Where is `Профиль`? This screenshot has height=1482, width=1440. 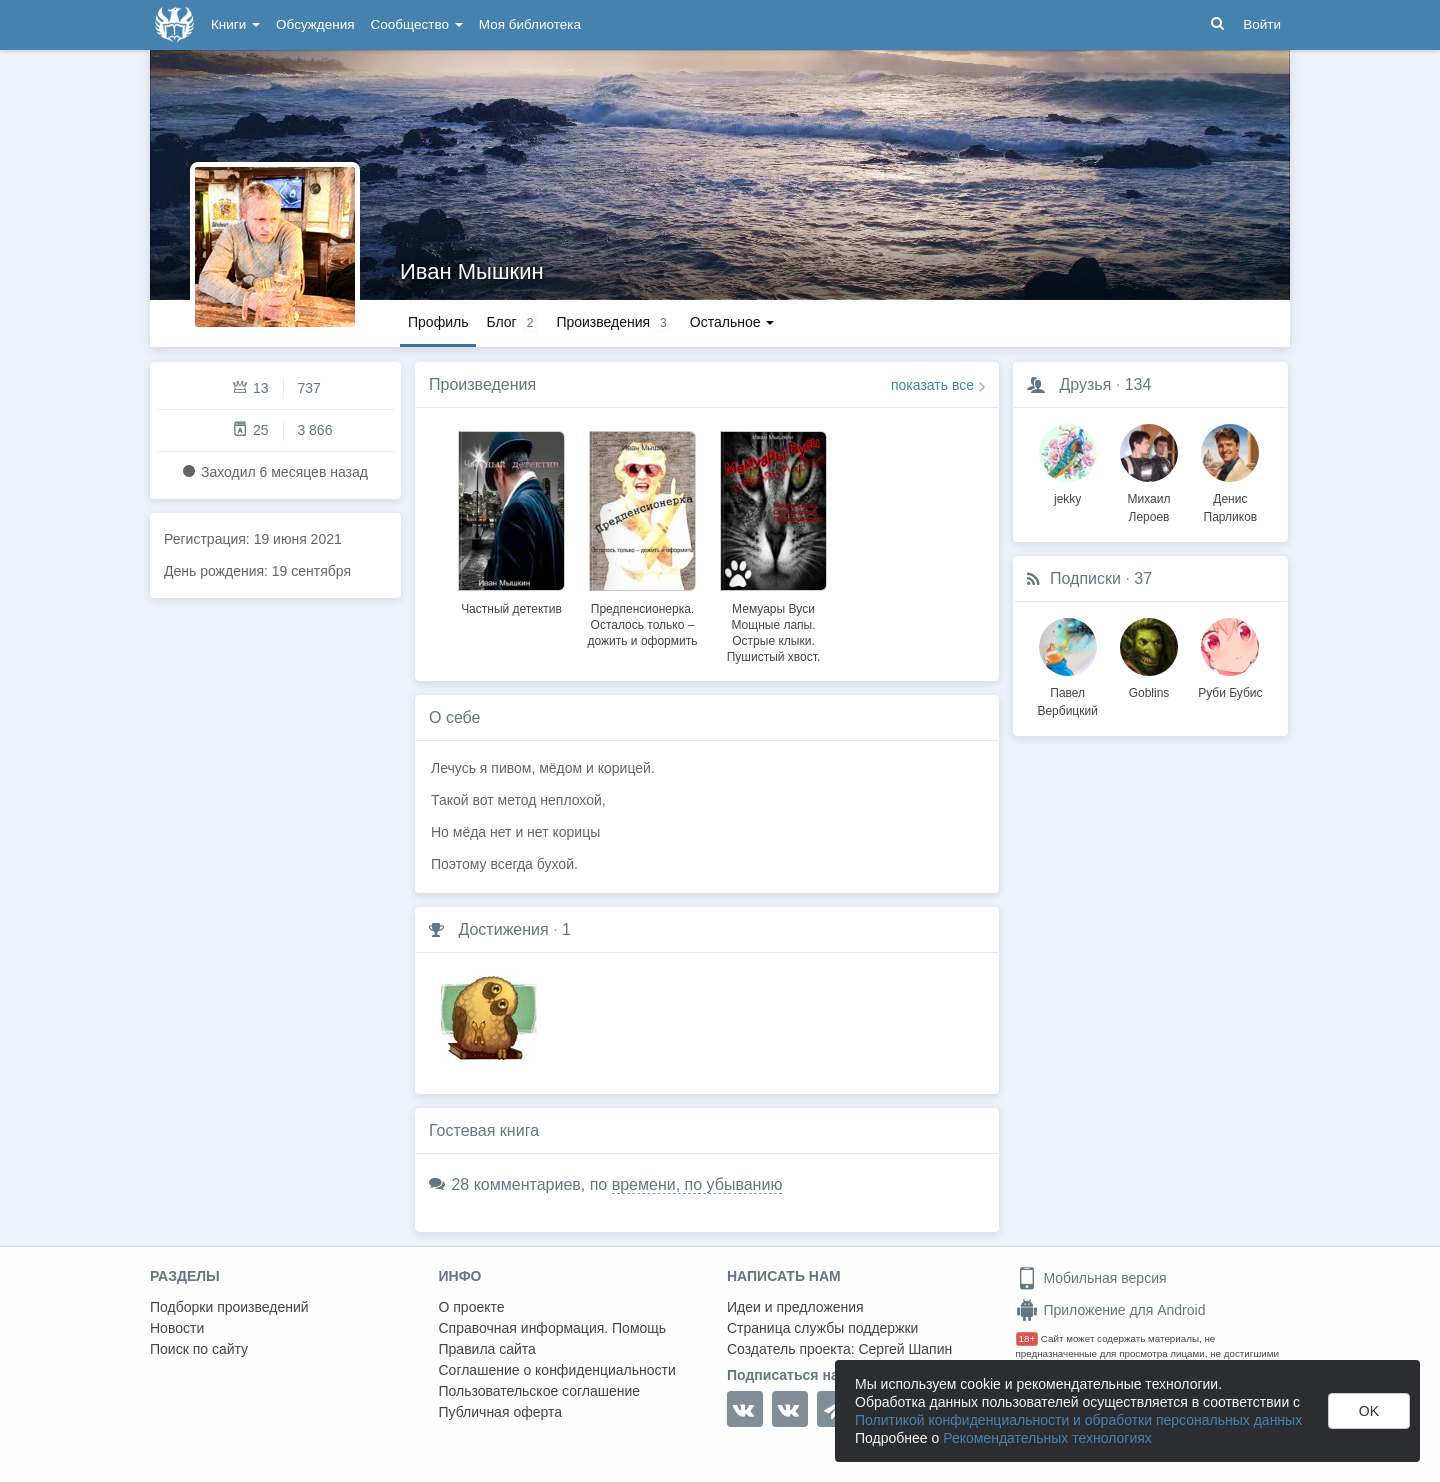 Профиль is located at coordinates (438, 322).